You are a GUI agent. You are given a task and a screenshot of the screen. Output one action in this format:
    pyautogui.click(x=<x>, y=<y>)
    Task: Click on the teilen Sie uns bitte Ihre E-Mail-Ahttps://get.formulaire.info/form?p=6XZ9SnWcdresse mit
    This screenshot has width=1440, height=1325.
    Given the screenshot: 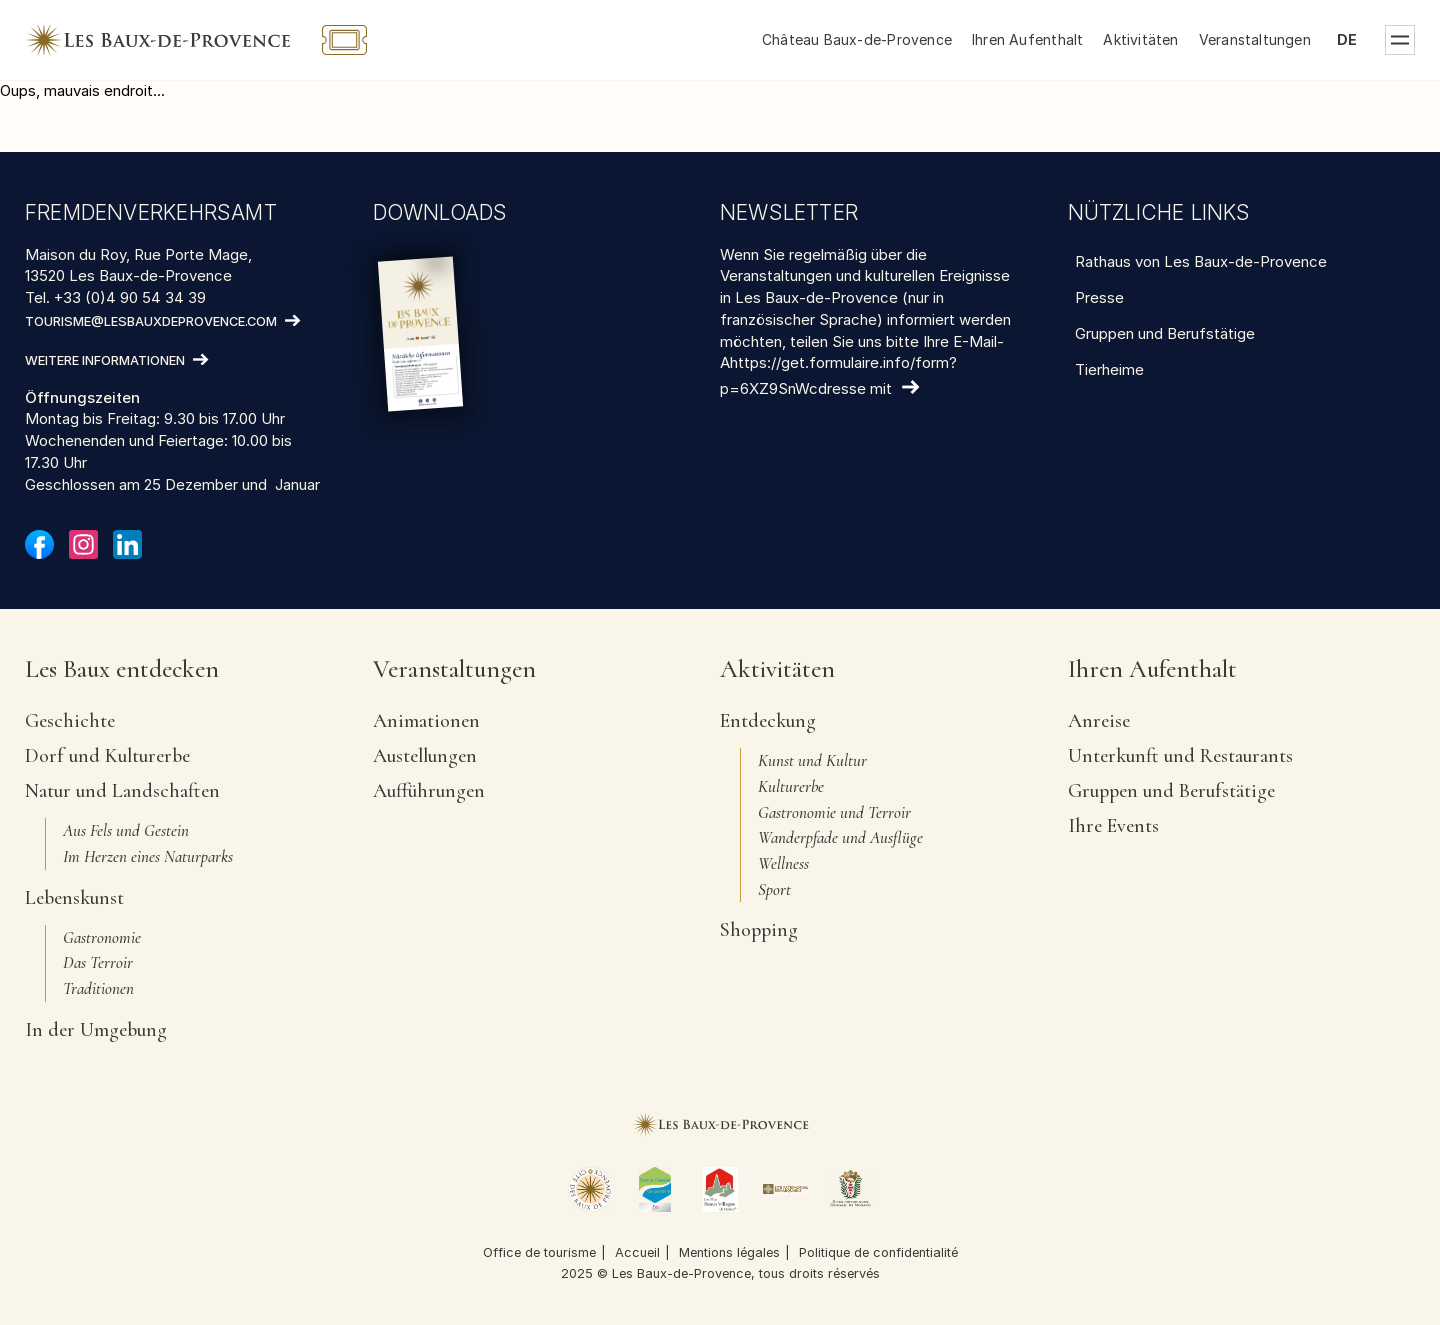 What is the action you would take?
    pyautogui.click(x=862, y=365)
    